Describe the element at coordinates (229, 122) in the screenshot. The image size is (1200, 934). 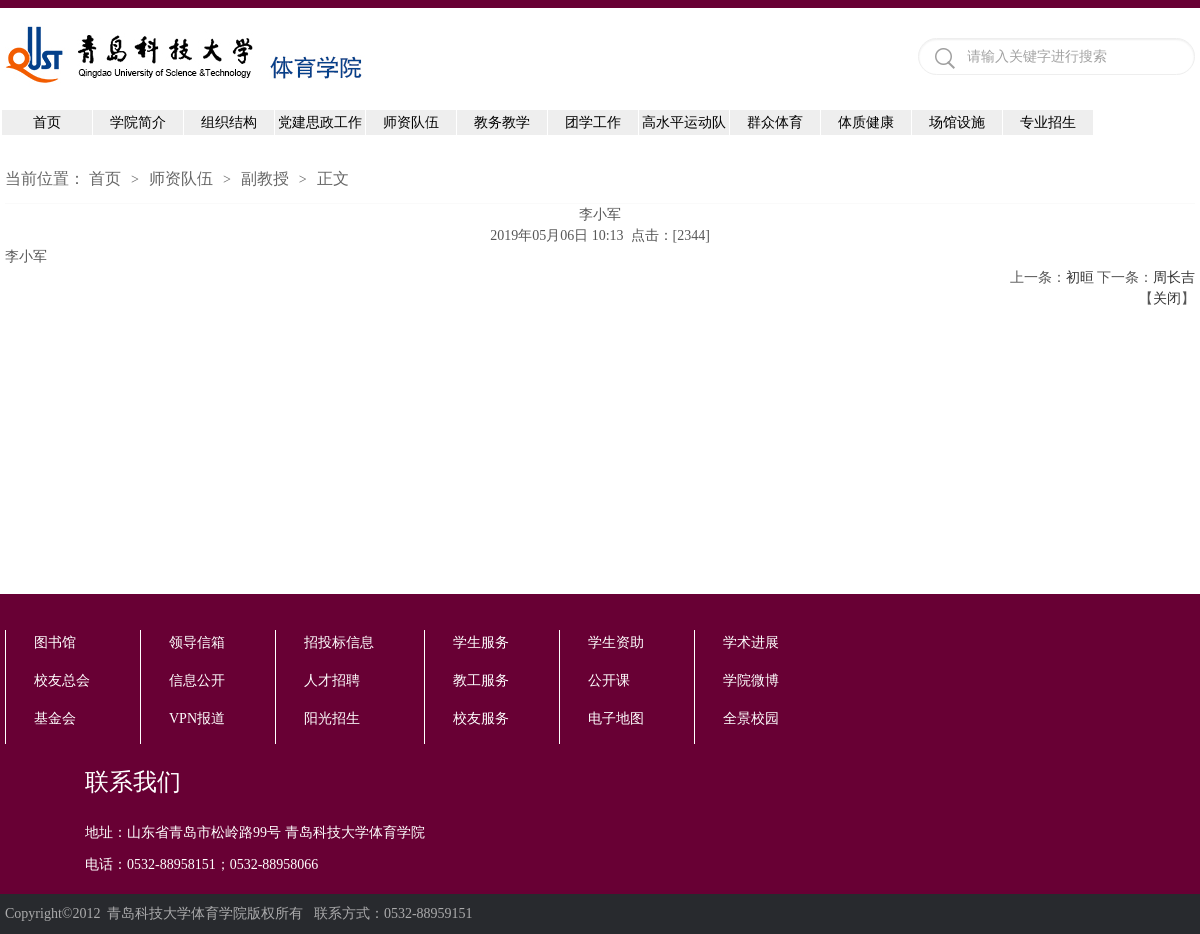
I see `组织结构` at that location.